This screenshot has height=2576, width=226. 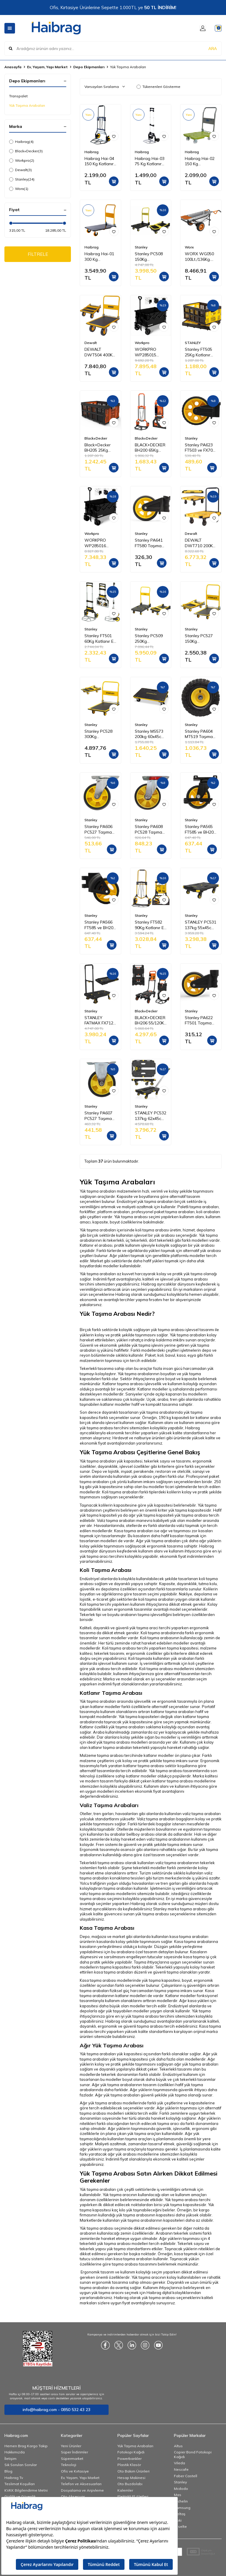 What do you see at coordinates (129, 2484) in the screenshot?
I see `Oto Buzdolabı` at bounding box center [129, 2484].